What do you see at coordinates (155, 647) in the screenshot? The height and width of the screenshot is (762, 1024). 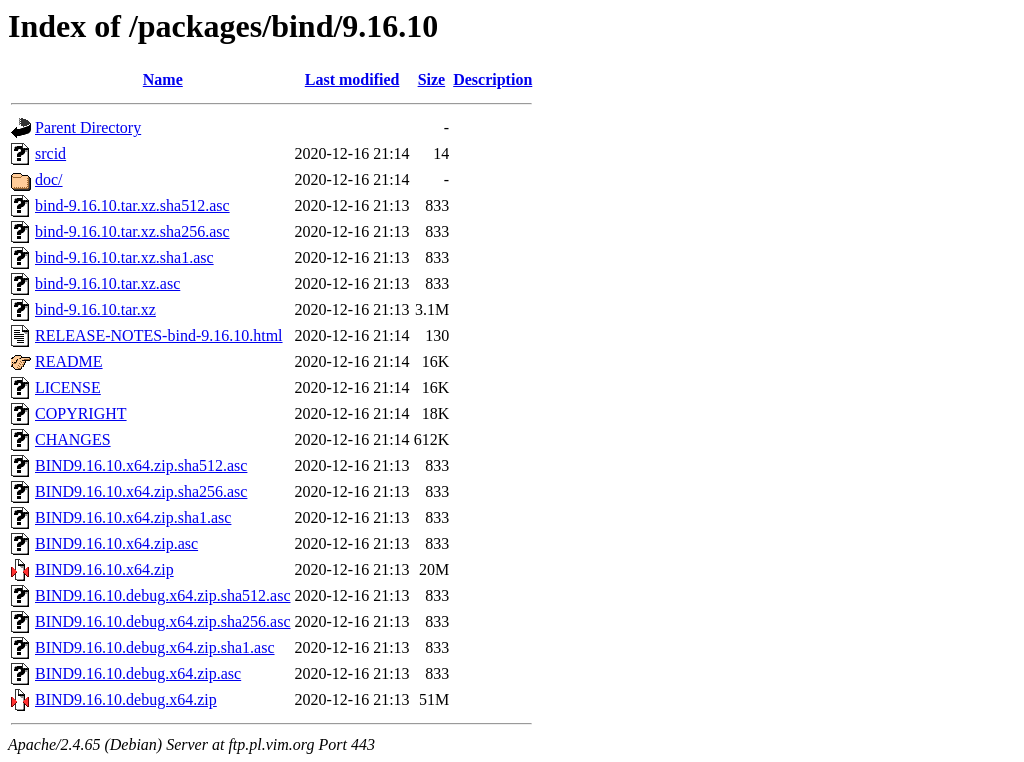 I see `BIND9.16.10.debug.x64.zip.sha1.asc` at bounding box center [155, 647].